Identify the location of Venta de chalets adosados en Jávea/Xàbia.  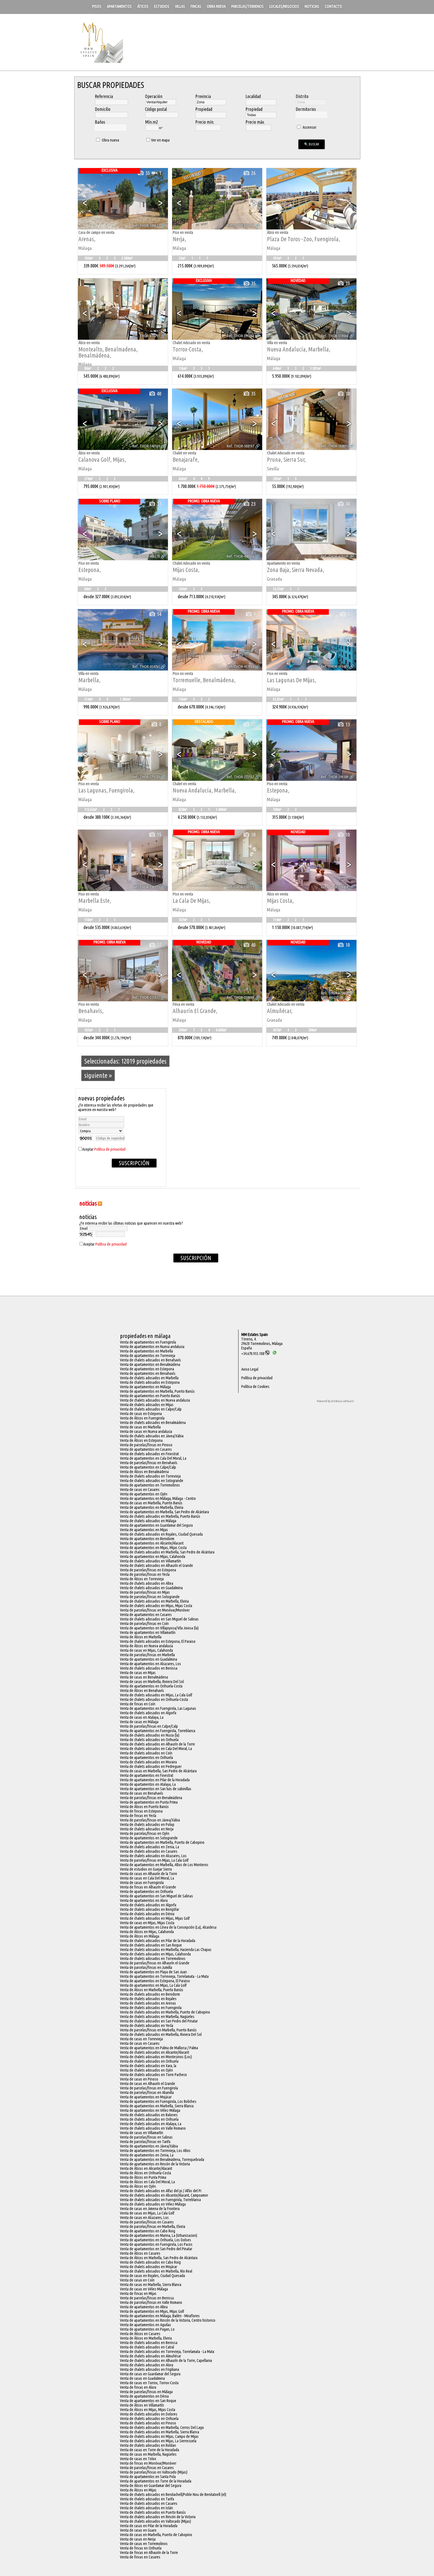
(152, 1436).